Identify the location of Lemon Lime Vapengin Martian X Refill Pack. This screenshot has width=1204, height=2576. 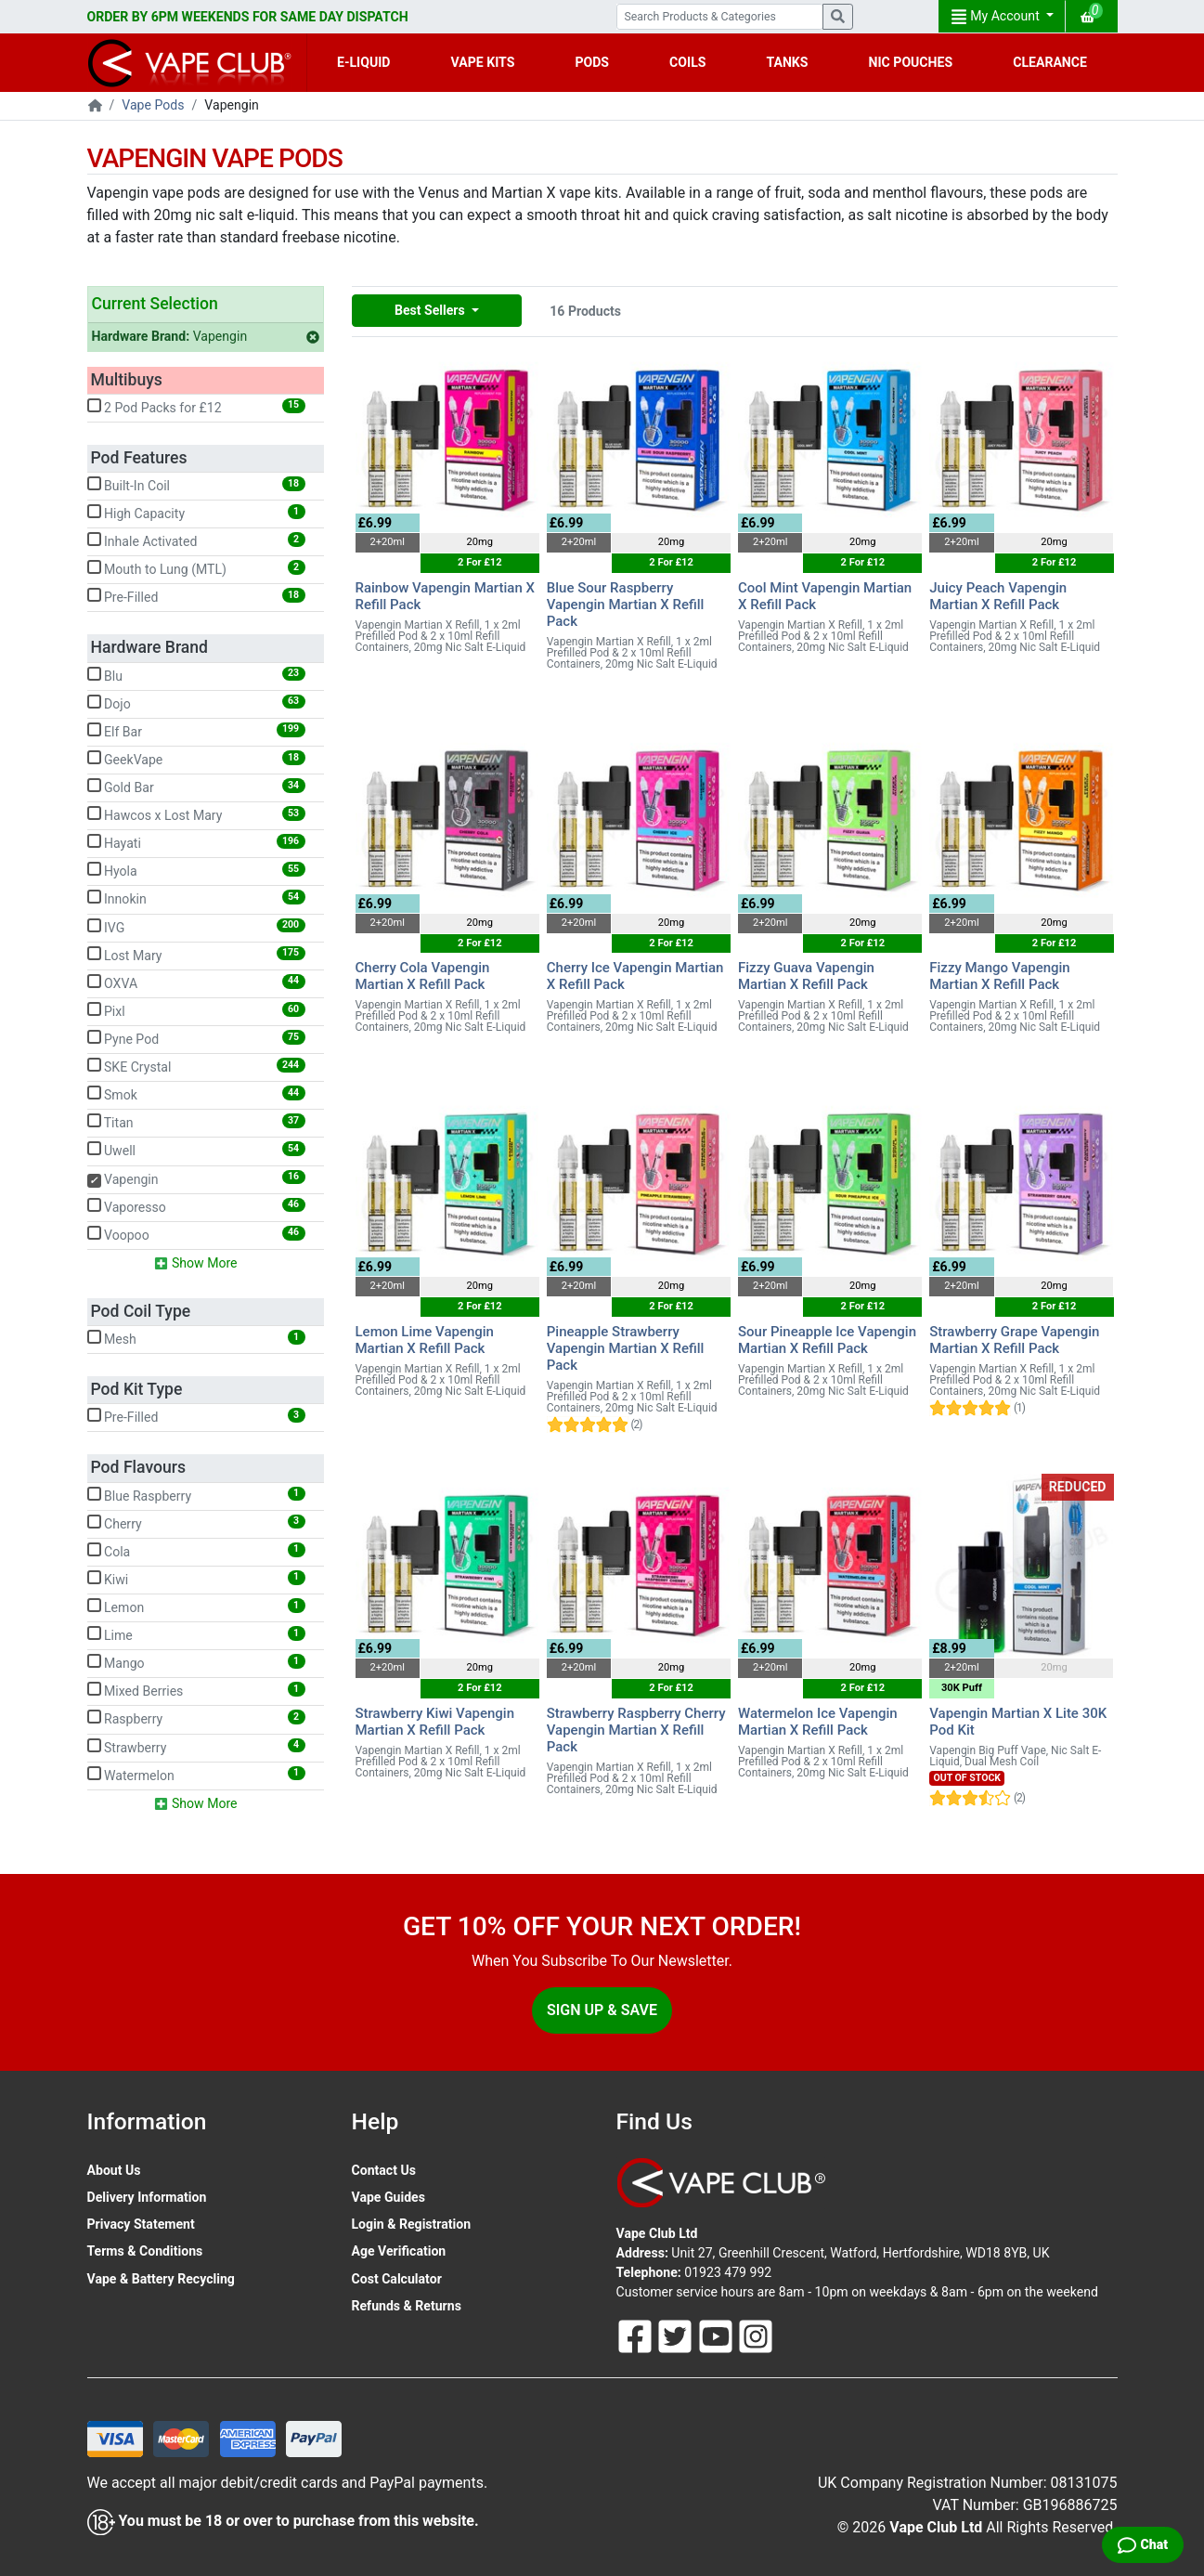
(425, 1340).